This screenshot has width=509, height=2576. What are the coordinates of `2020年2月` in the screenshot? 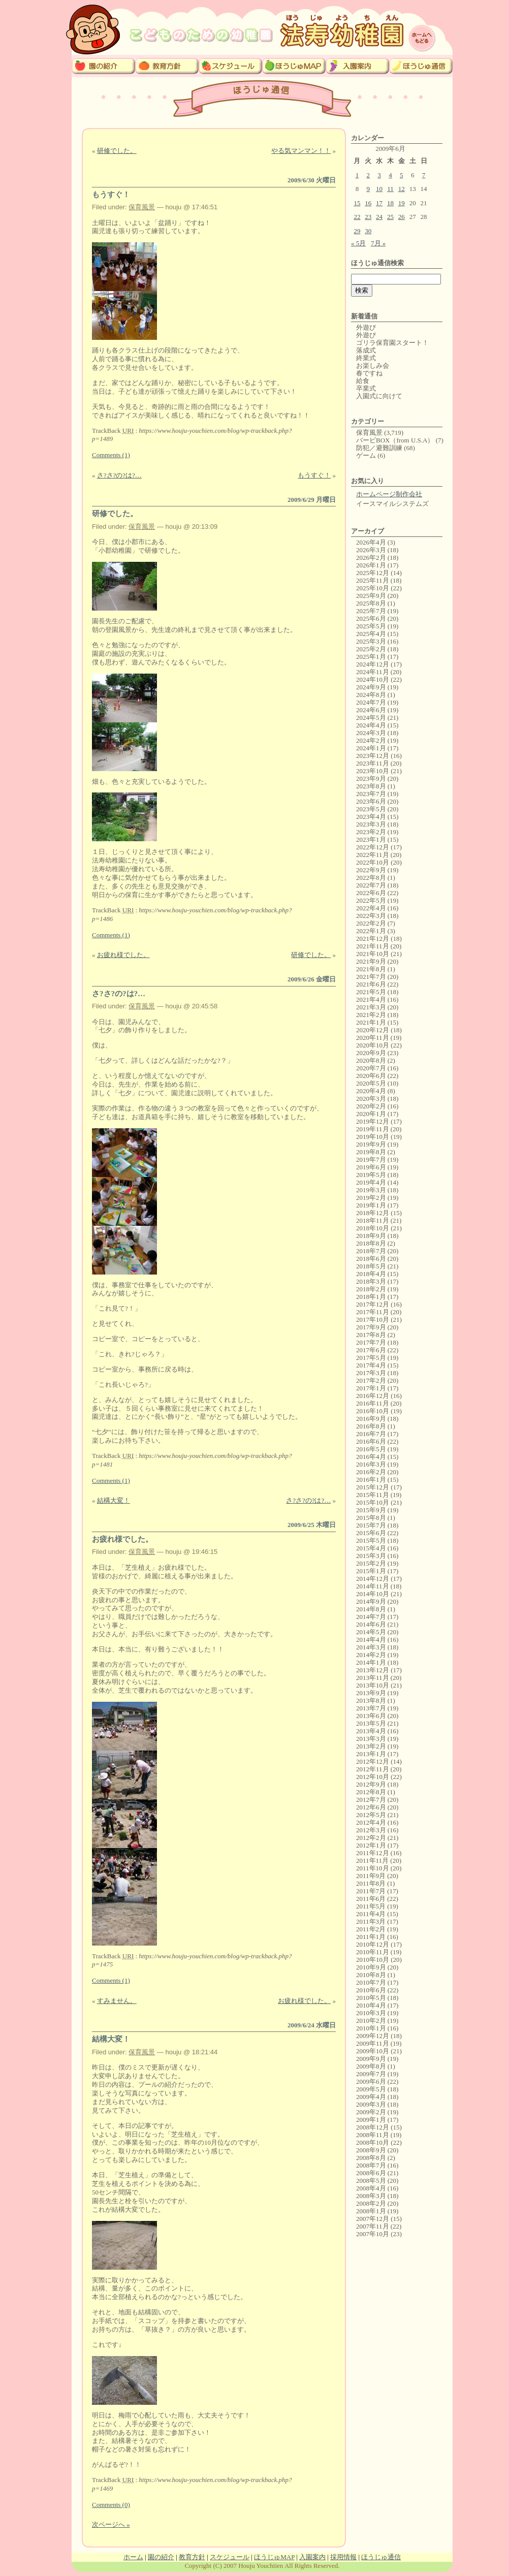 It's located at (371, 1106).